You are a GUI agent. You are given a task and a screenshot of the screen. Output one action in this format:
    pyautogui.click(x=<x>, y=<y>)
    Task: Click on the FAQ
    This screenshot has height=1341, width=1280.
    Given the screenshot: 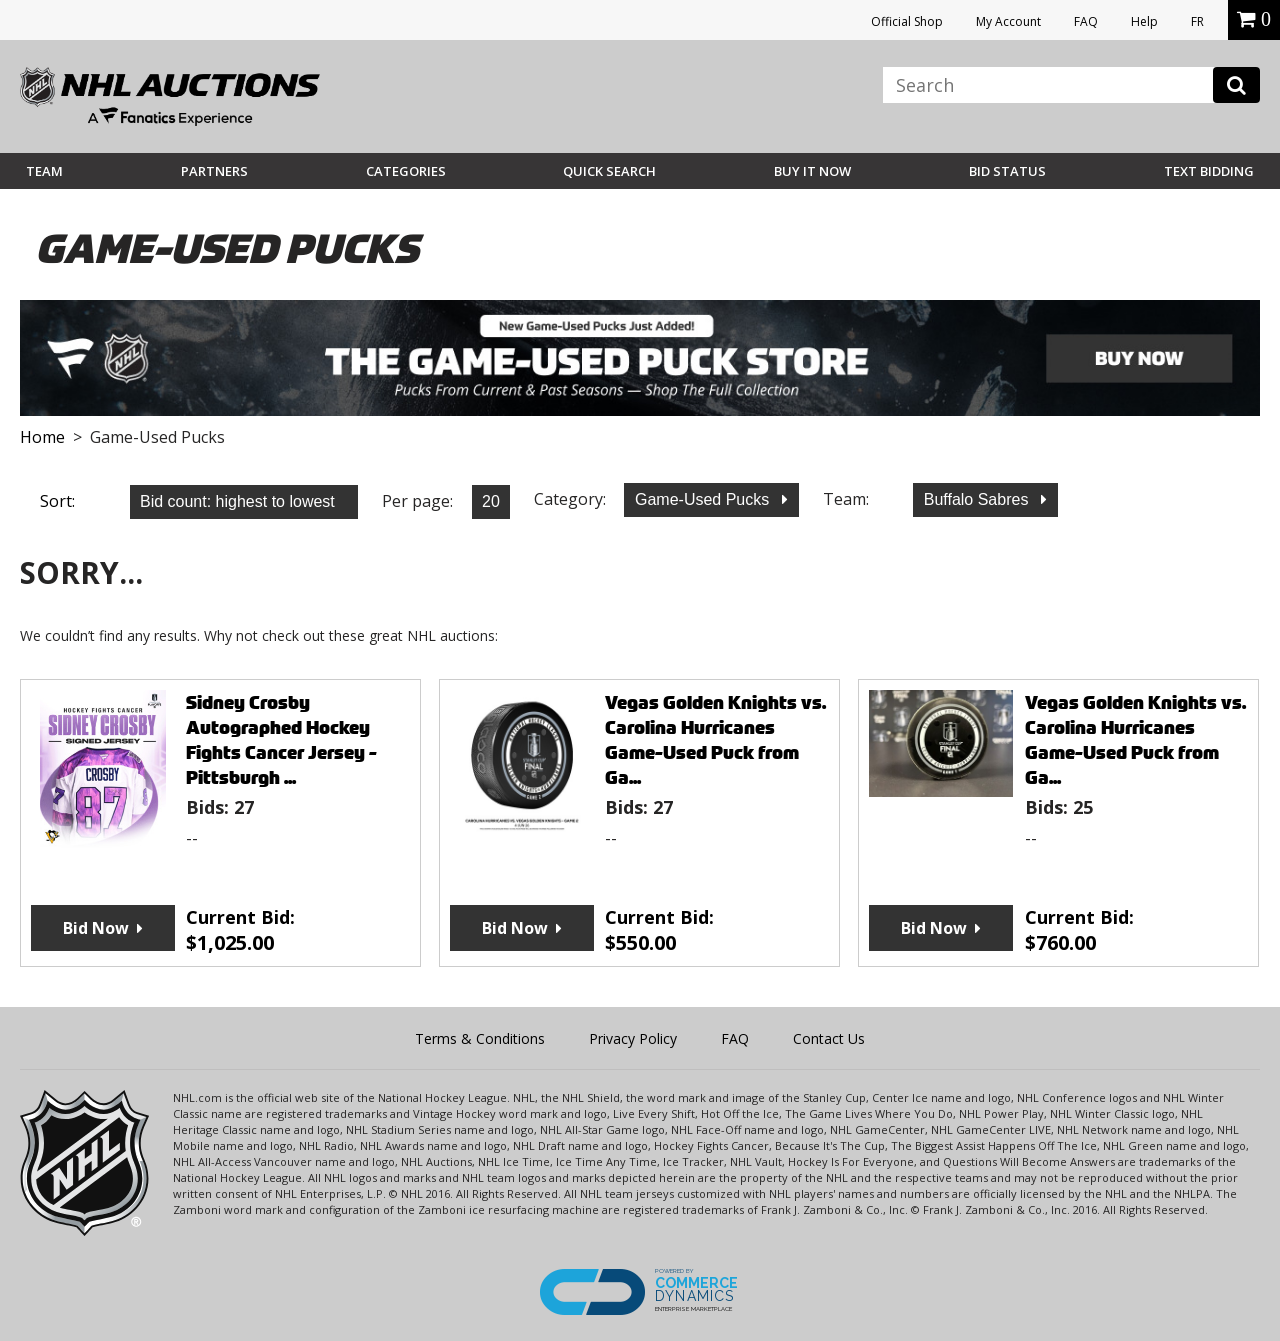 What is the action you would take?
    pyautogui.click(x=1086, y=21)
    